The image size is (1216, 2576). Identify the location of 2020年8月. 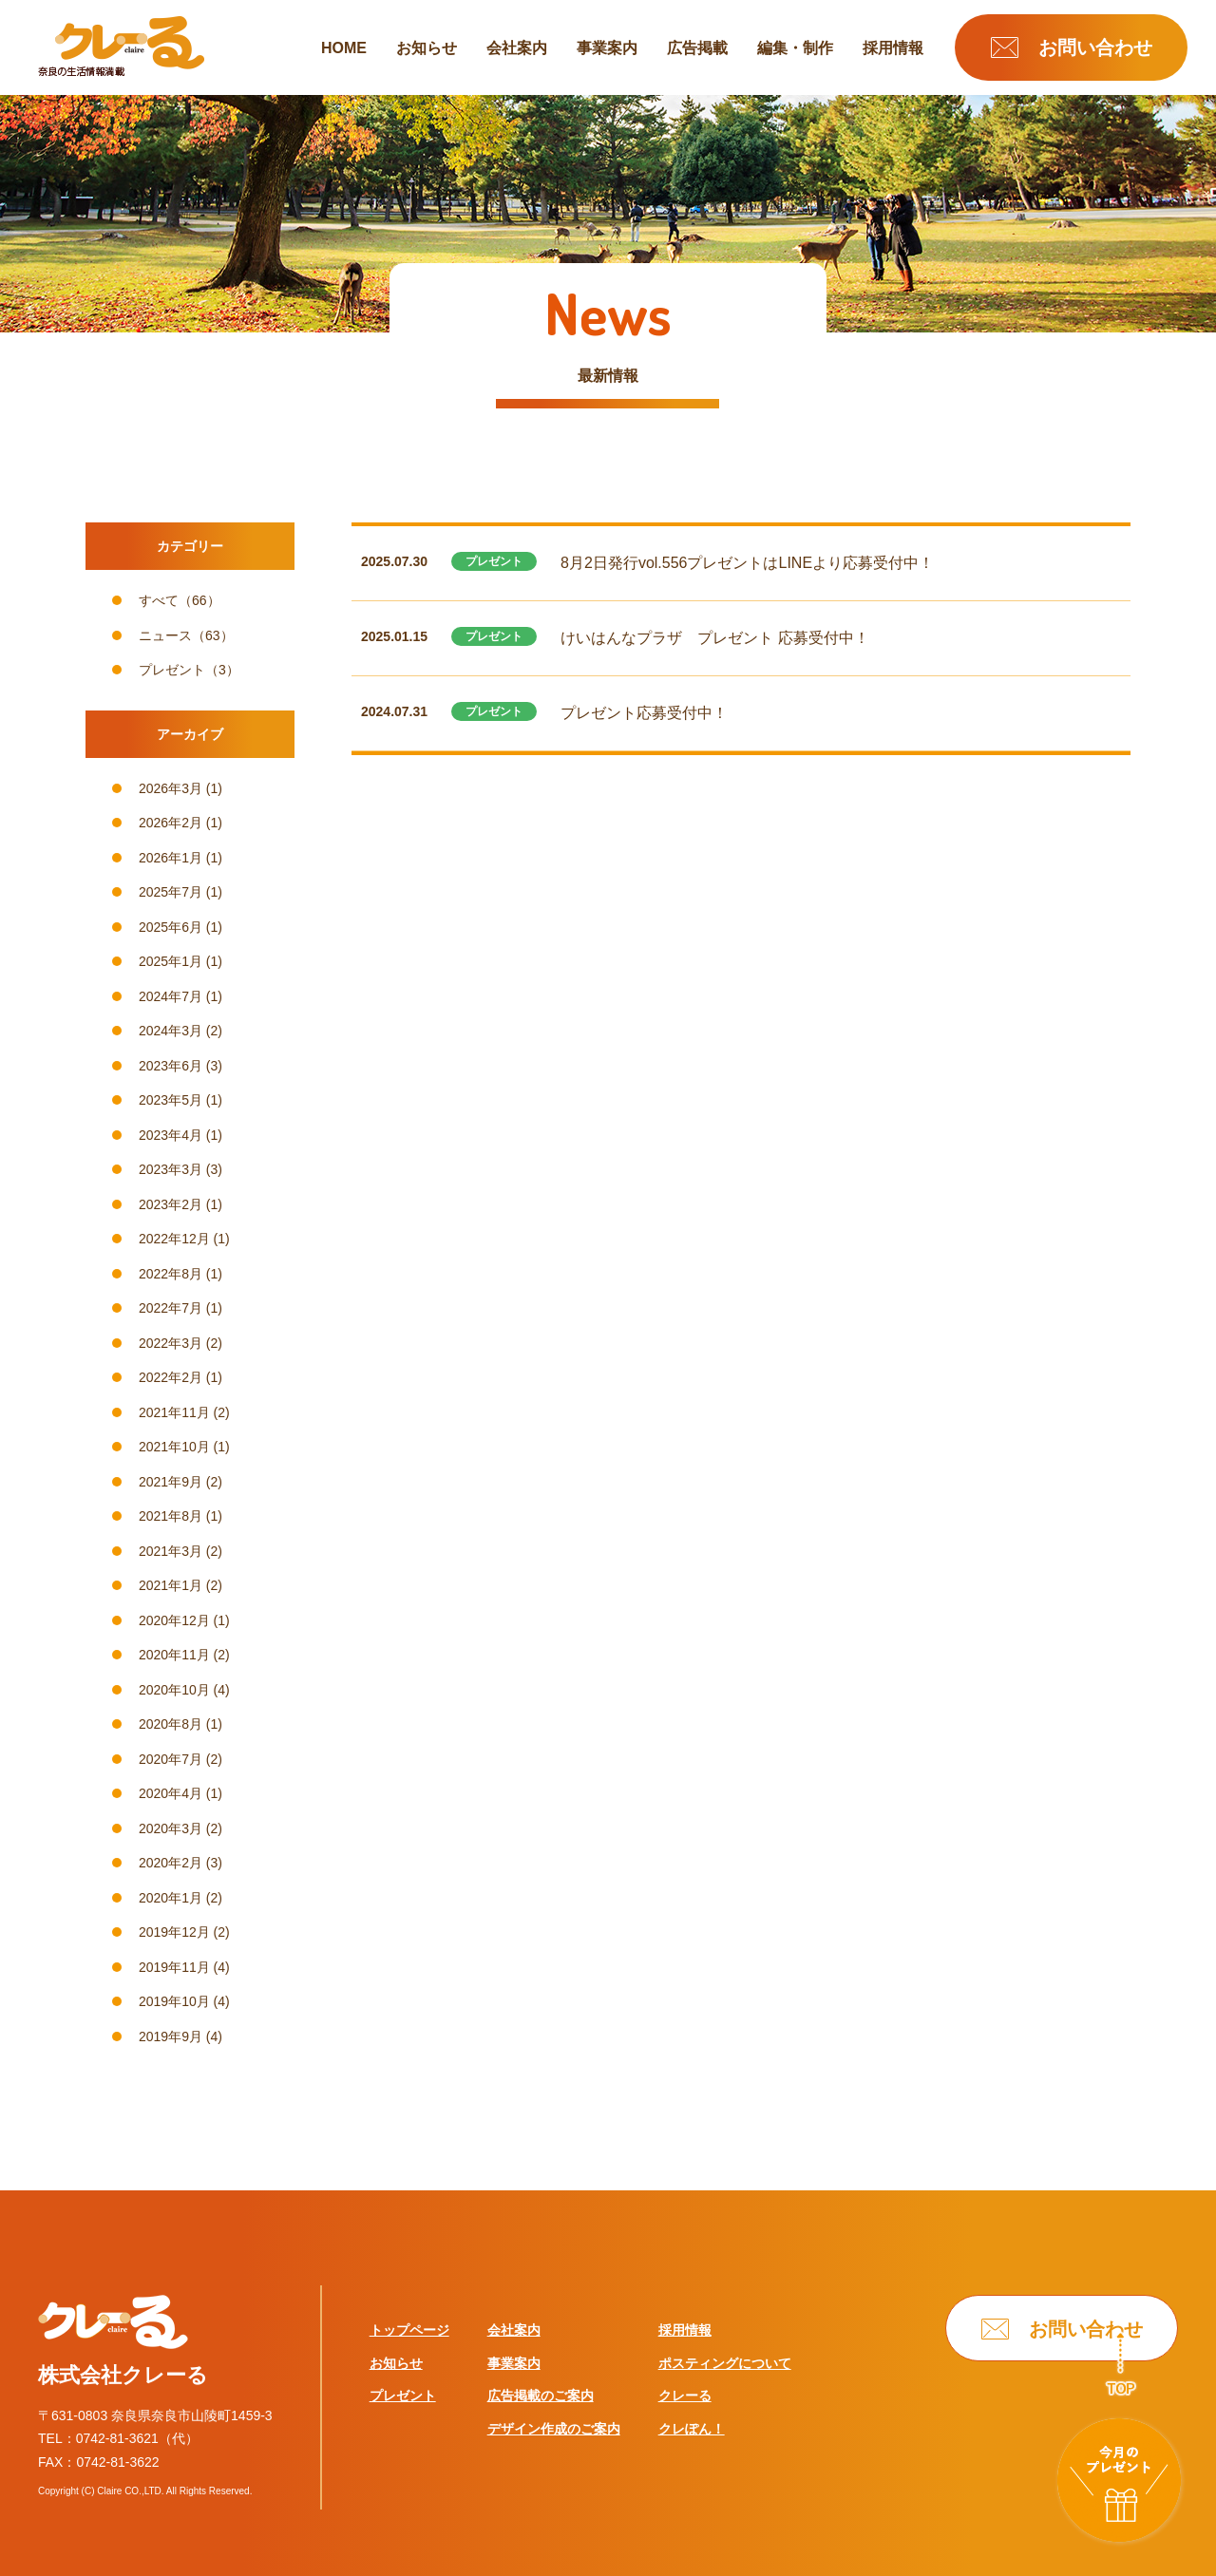
(170, 1724).